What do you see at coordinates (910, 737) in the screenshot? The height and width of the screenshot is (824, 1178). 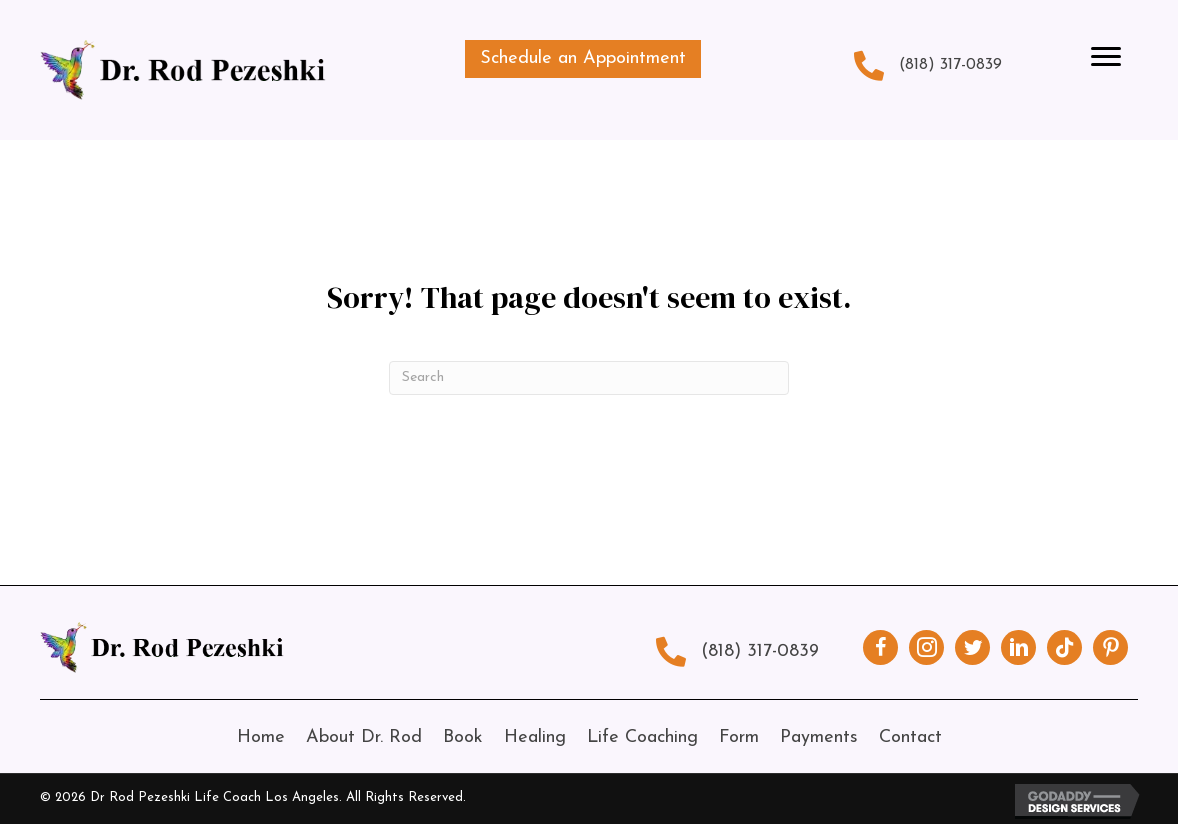 I see `Contact` at bounding box center [910, 737].